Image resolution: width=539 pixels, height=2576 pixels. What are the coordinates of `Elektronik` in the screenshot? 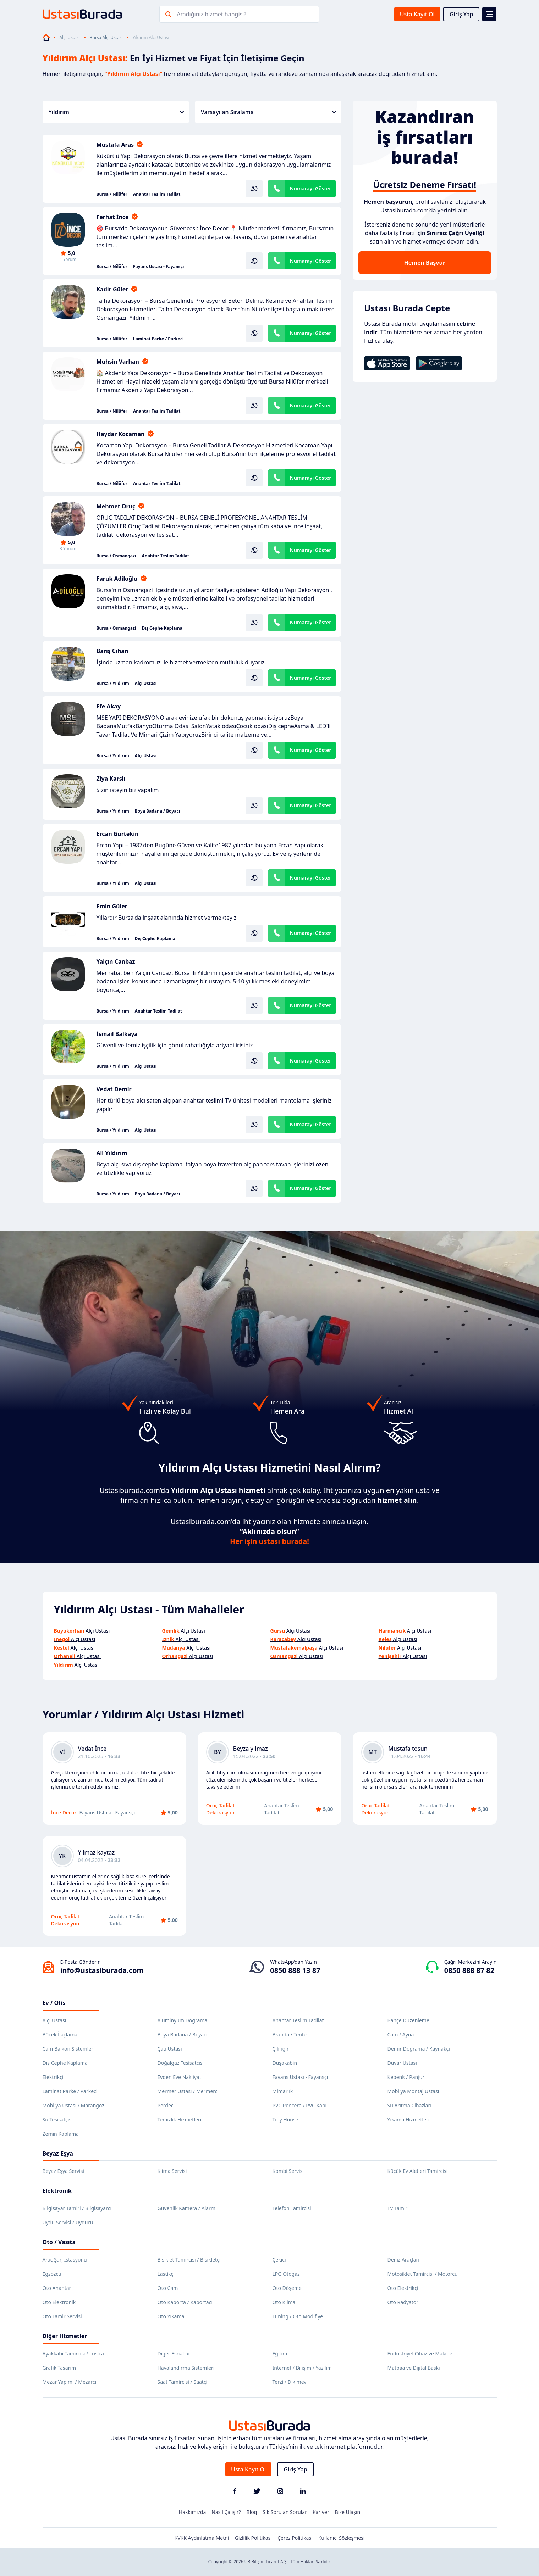 It's located at (57, 2191).